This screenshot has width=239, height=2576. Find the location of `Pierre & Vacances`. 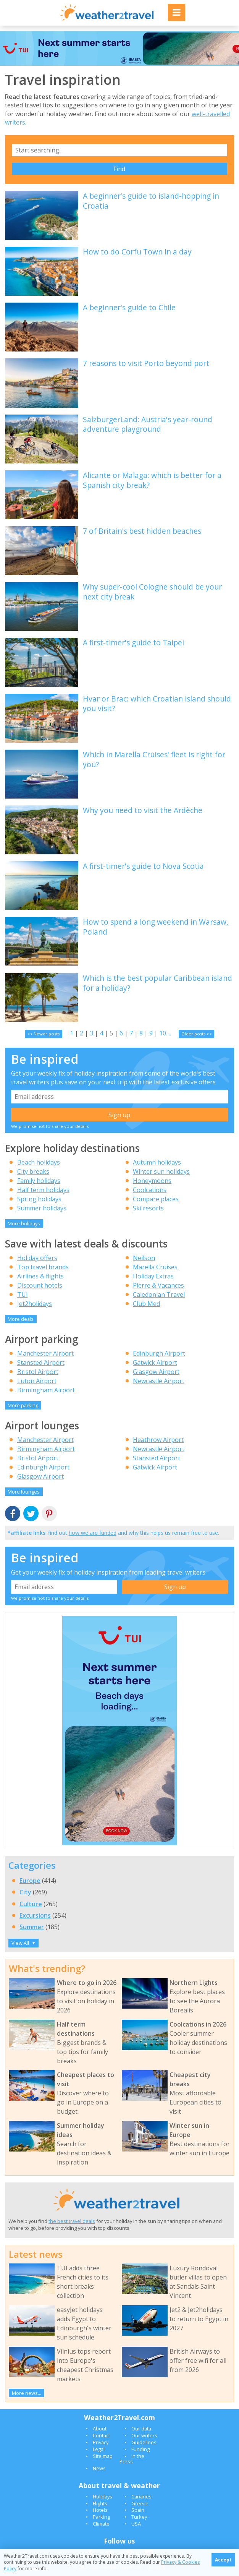

Pierre & Vacances is located at coordinates (158, 1285).